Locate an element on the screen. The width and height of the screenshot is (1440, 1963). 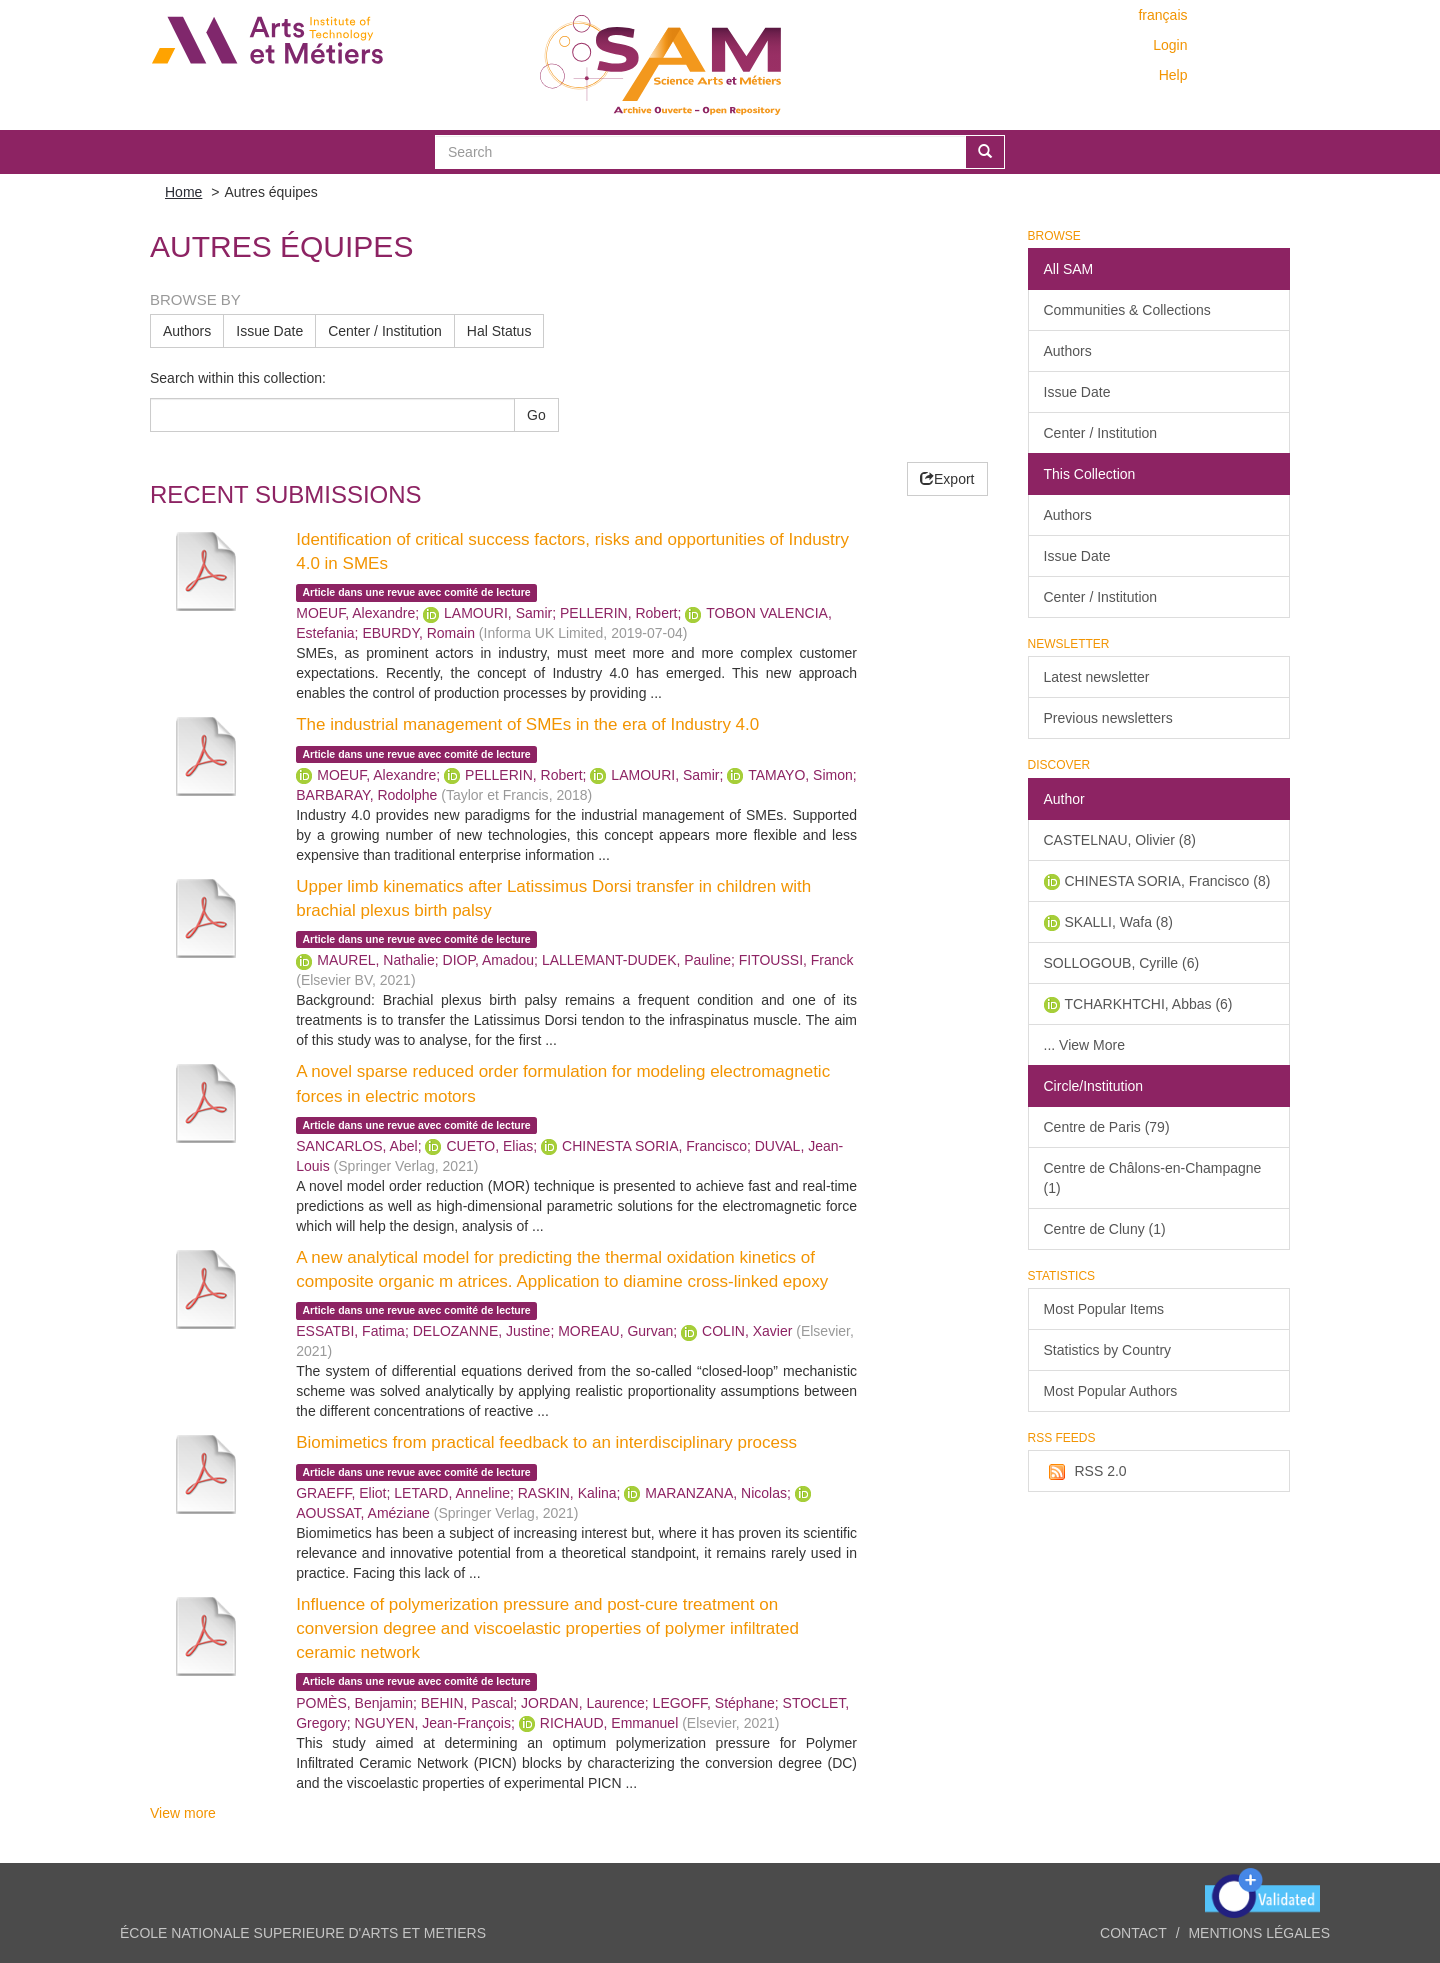
Center / Institution is located at coordinates (385, 331).